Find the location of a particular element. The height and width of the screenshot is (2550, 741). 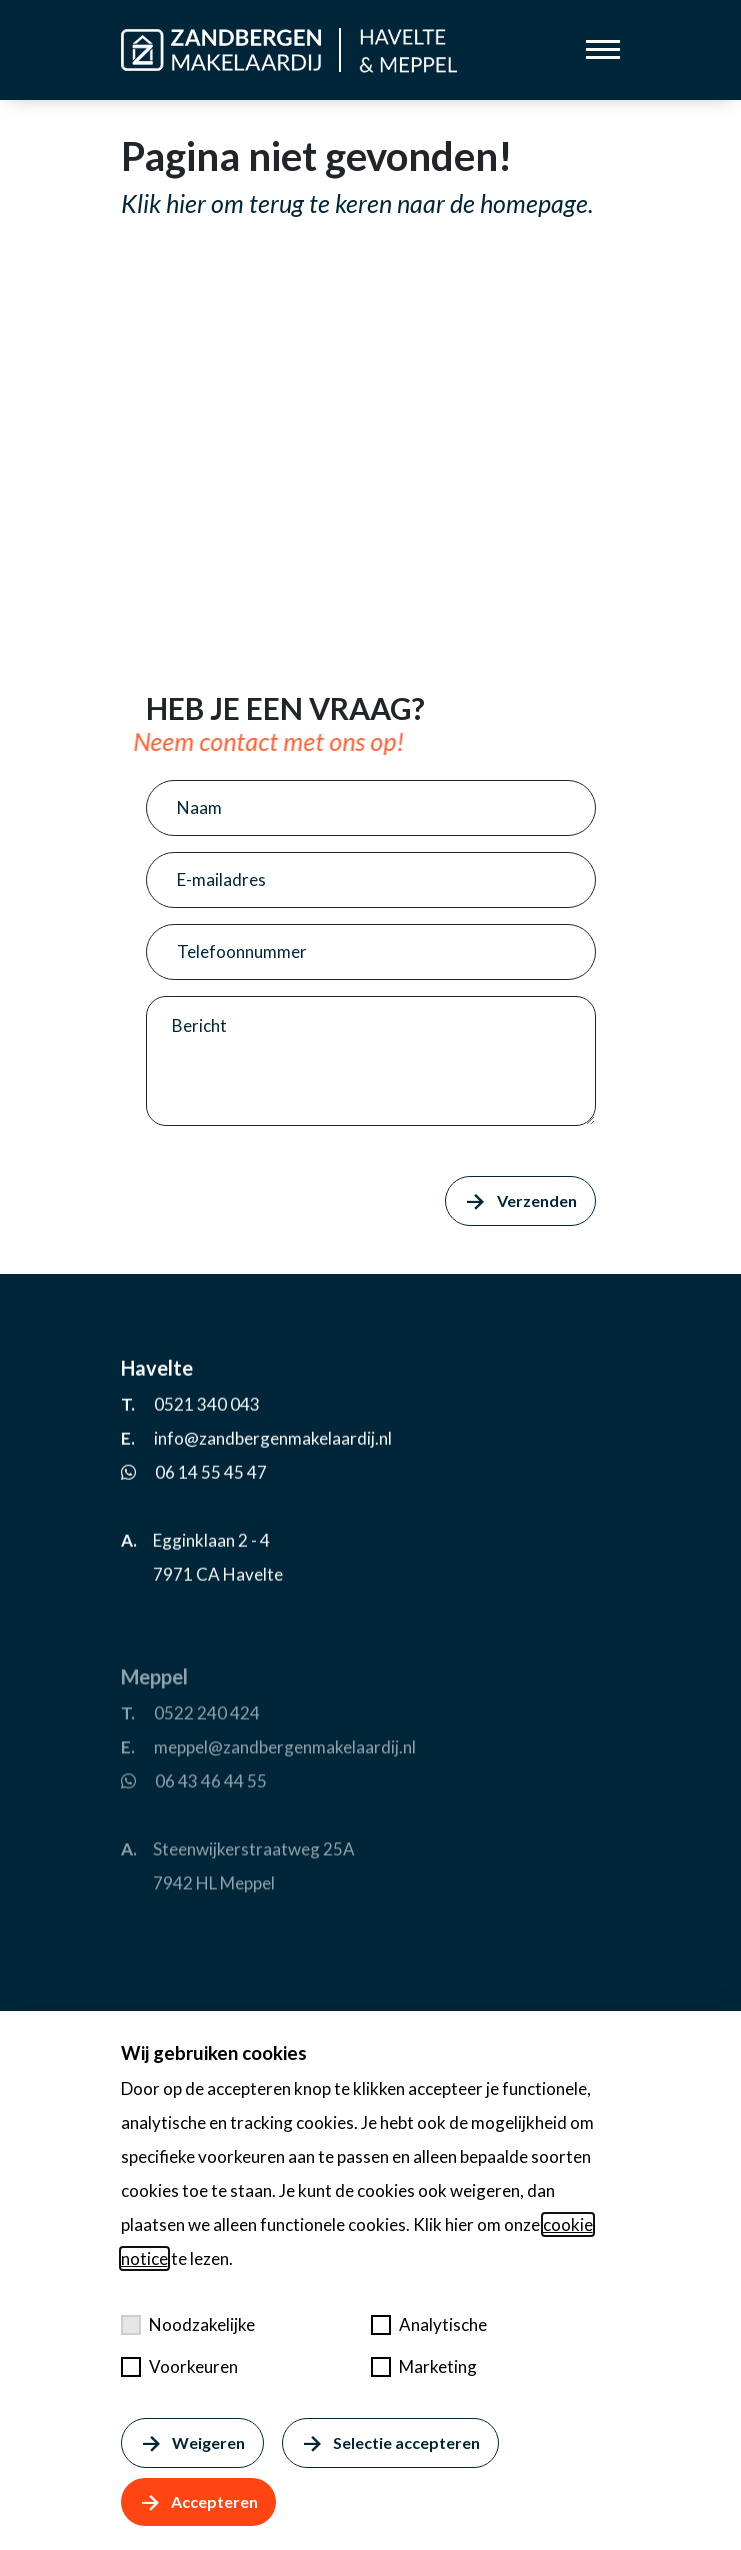

06 14 55 45 47 is located at coordinates (211, 1539).